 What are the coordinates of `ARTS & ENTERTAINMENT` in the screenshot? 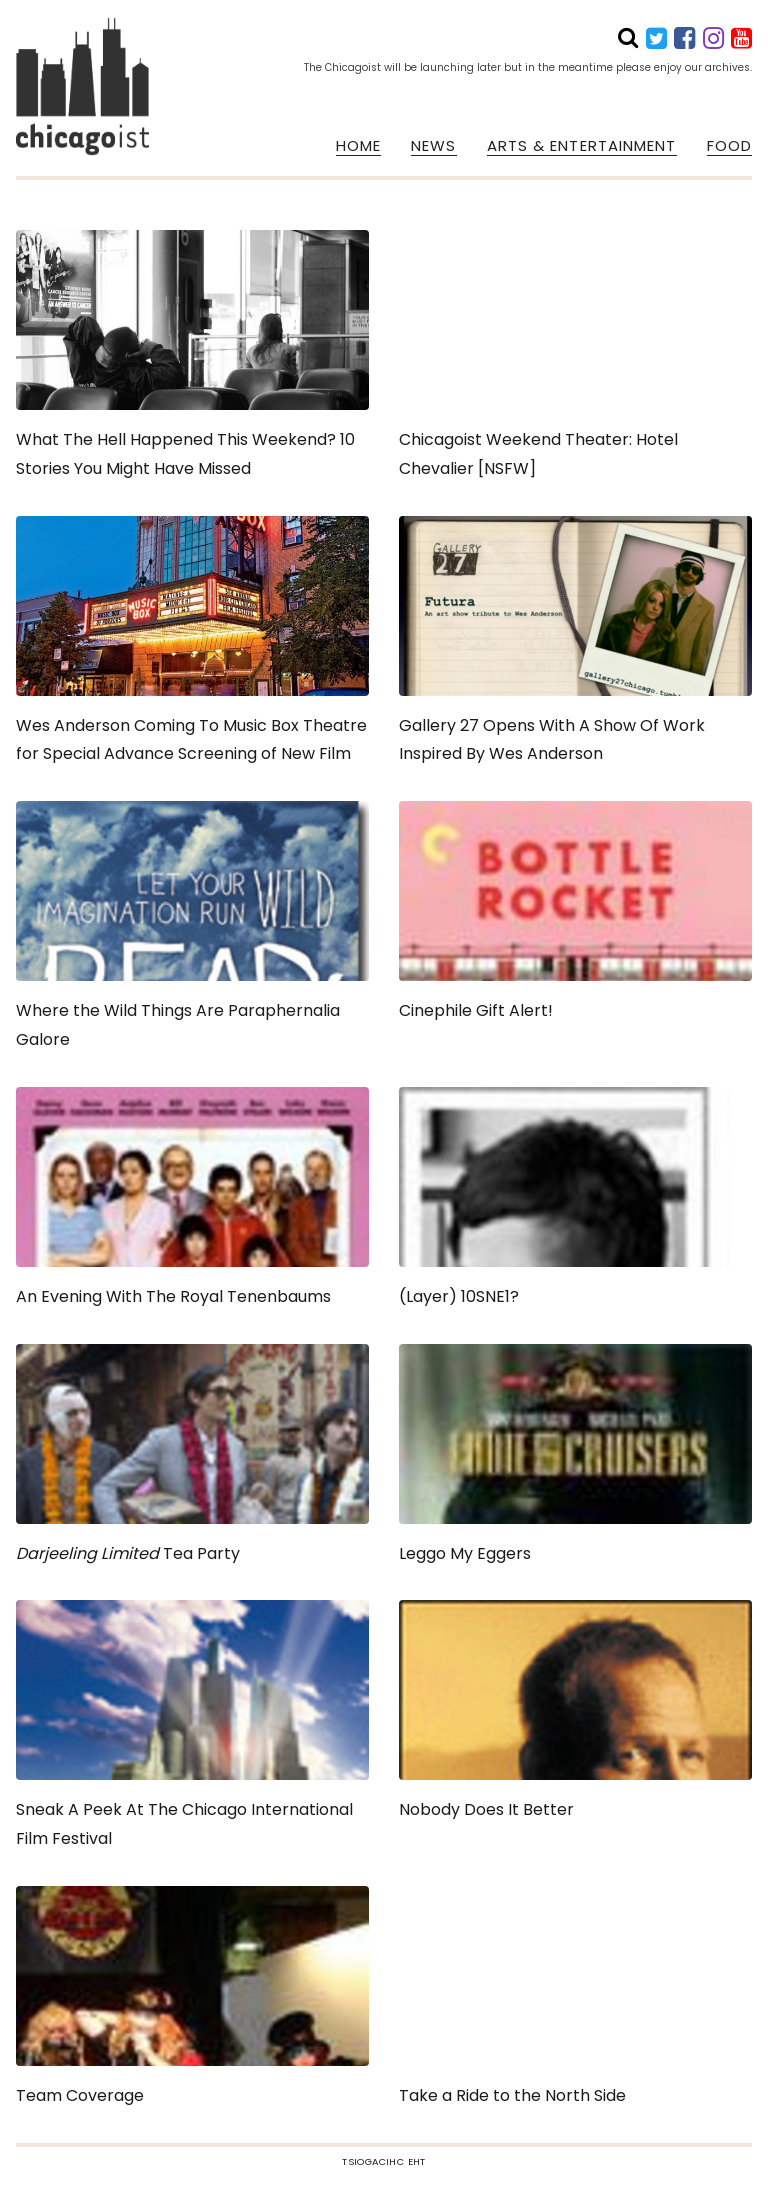 It's located at (582, 146).